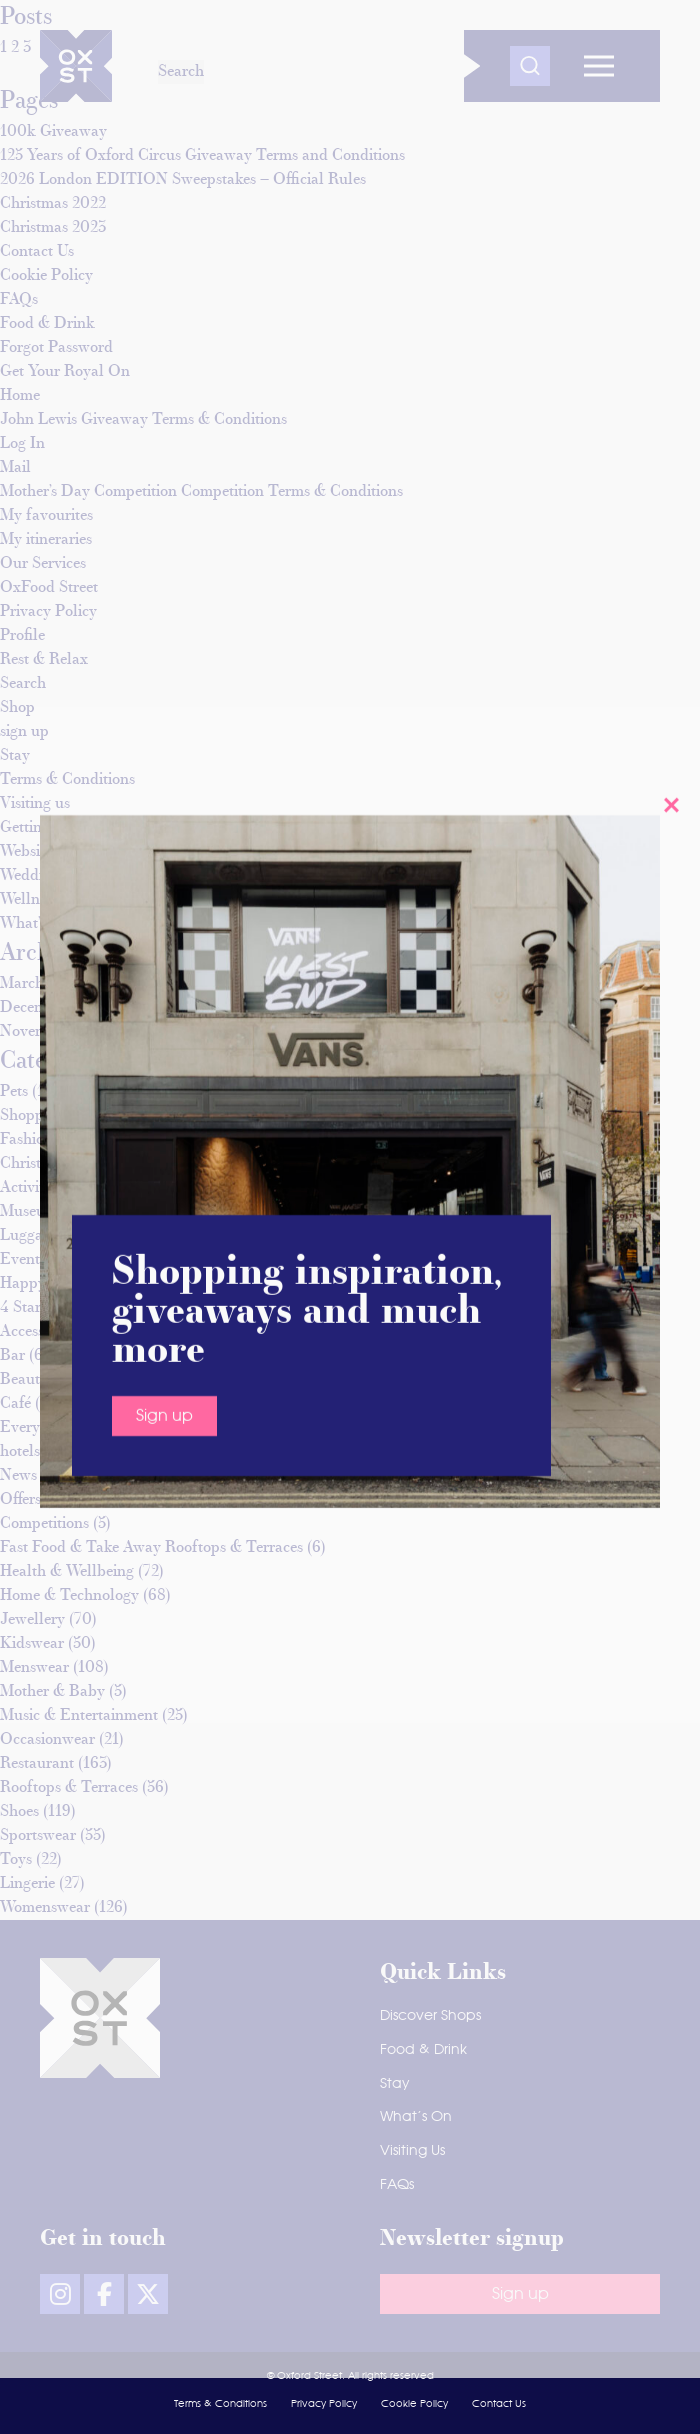  Describe the element at coordinates (412, 2151) in the screenshot. I see `Visiting Us` at that location.